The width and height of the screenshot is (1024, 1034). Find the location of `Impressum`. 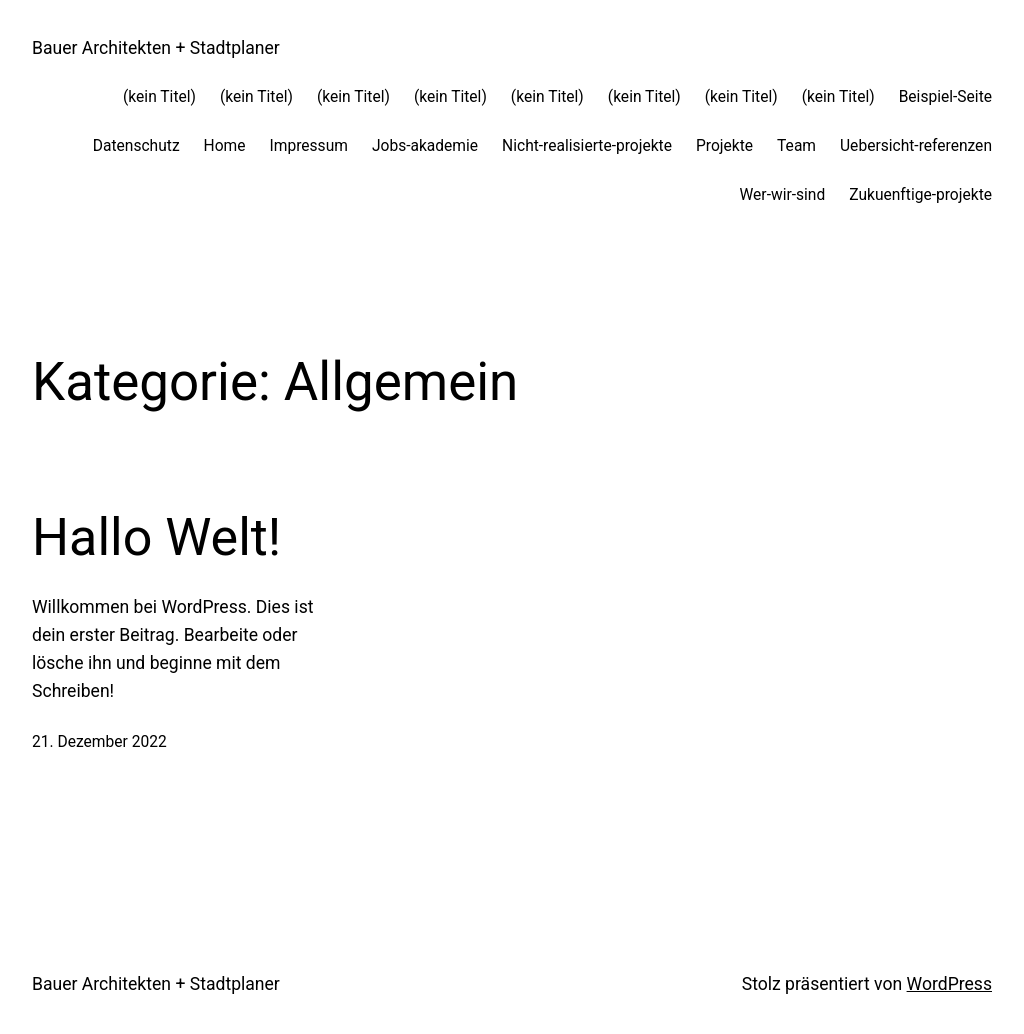

Impressum is located at coordinates (309, 146).